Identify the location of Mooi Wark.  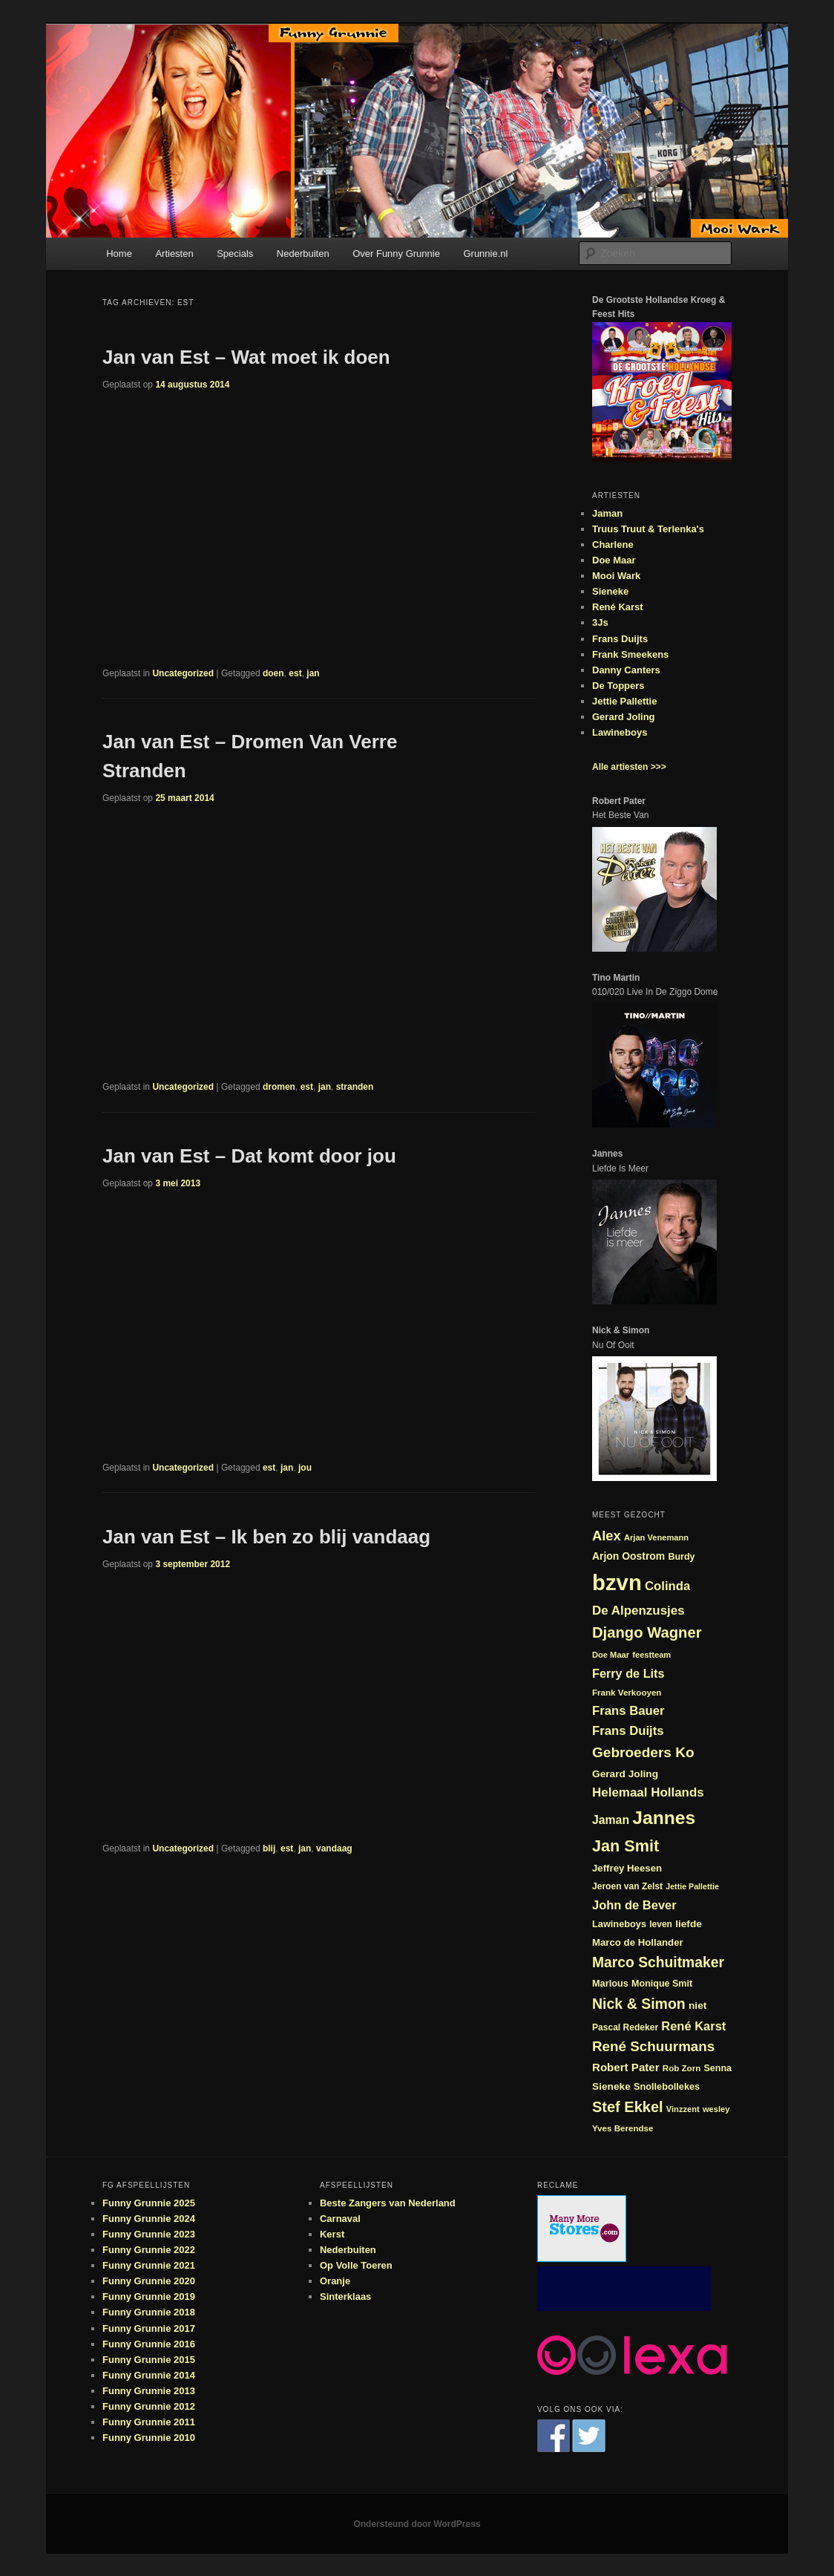
(616, 575).